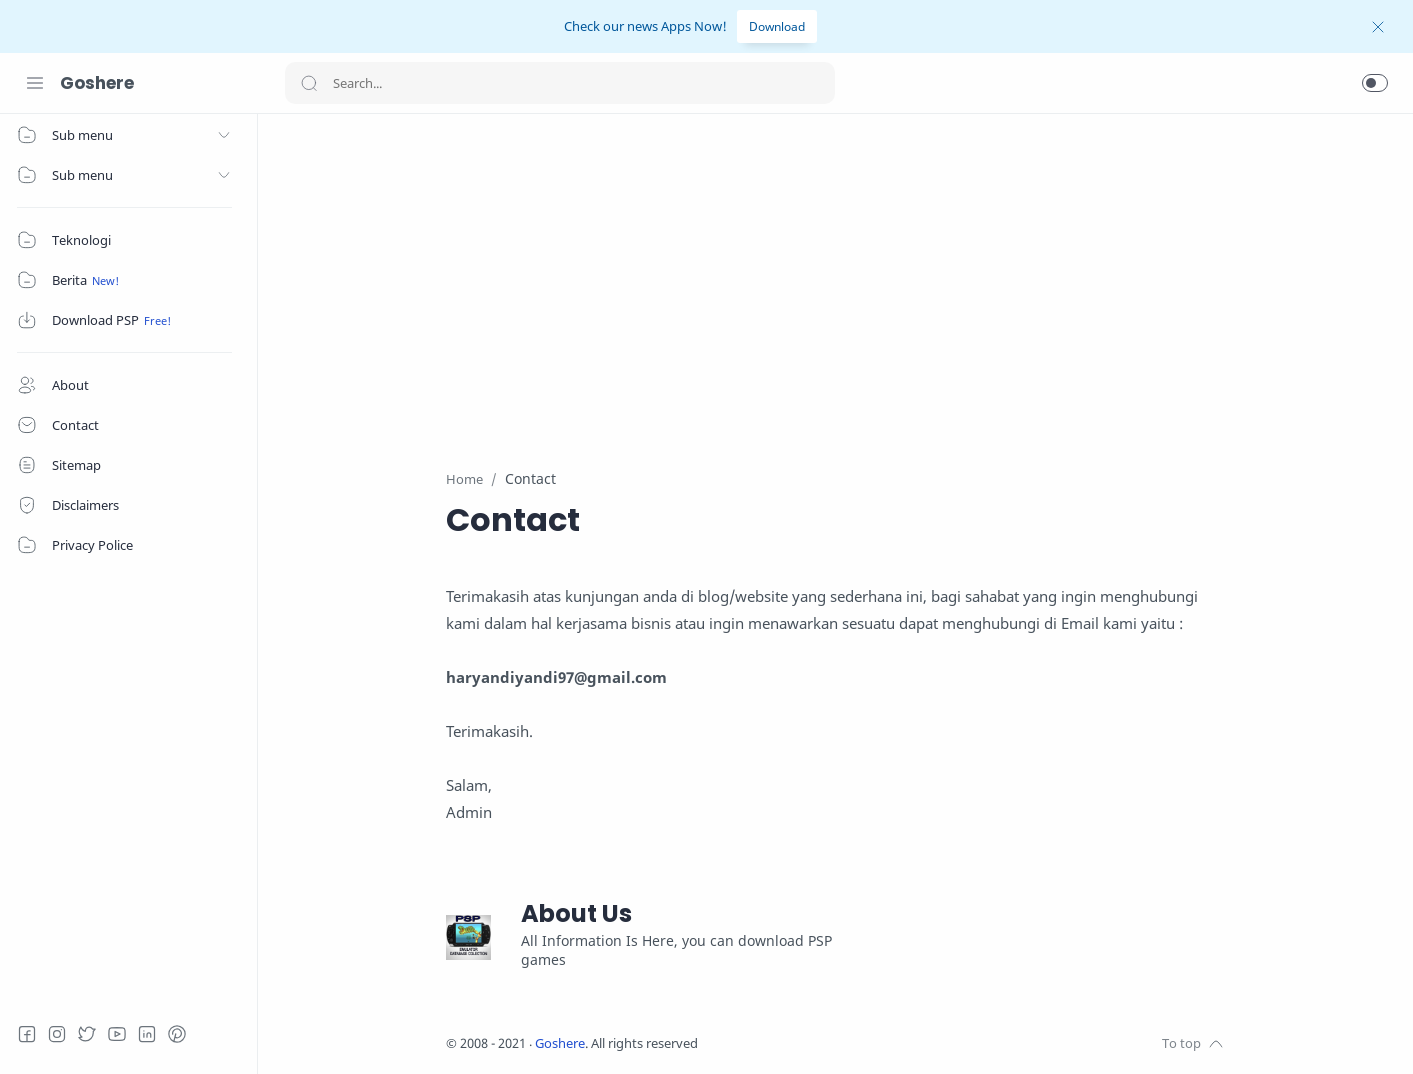 The height and width of the screenshot is (1074, 1413). Describe the element at coordinates (95, 1034) in the screenshot. I see `[Twitter]` at that location.